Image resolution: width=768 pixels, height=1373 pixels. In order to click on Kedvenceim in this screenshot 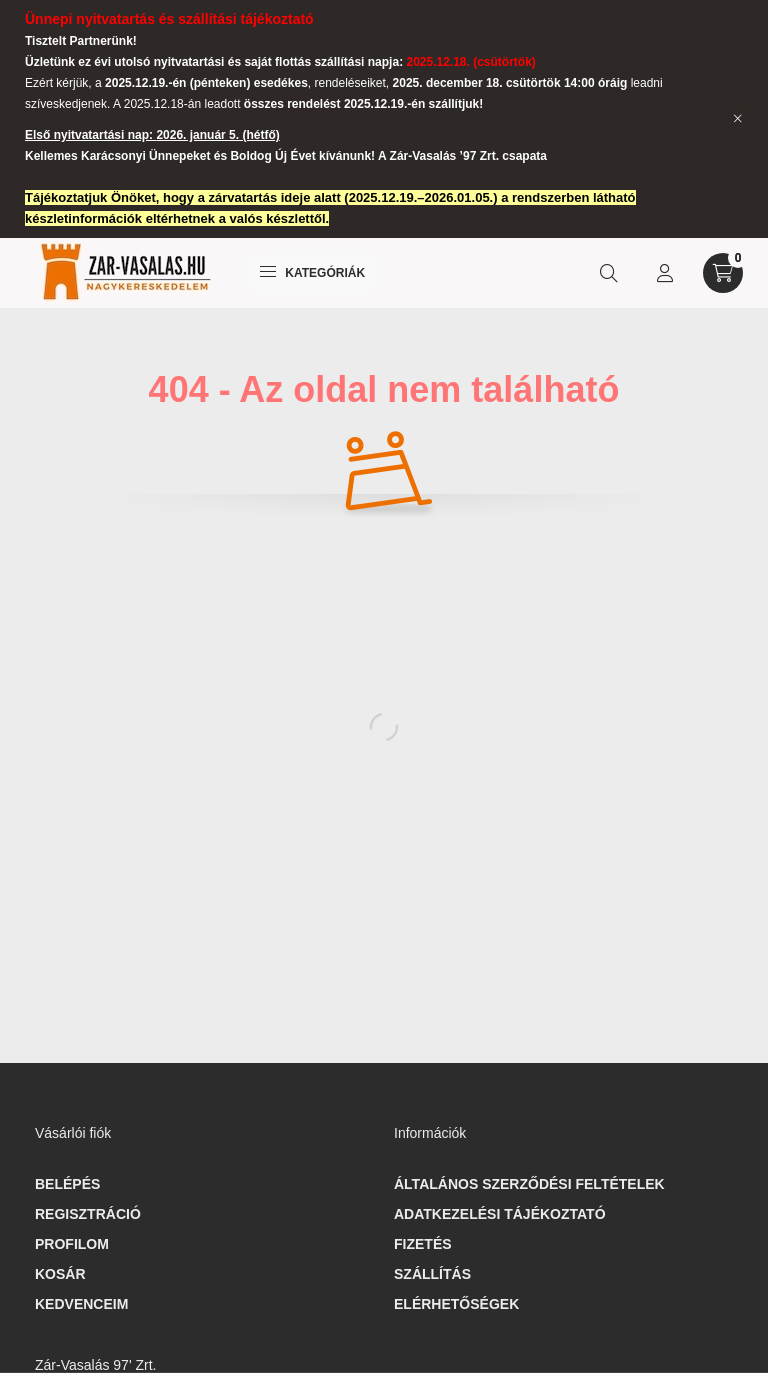, I will do `click(81, 1304)`.